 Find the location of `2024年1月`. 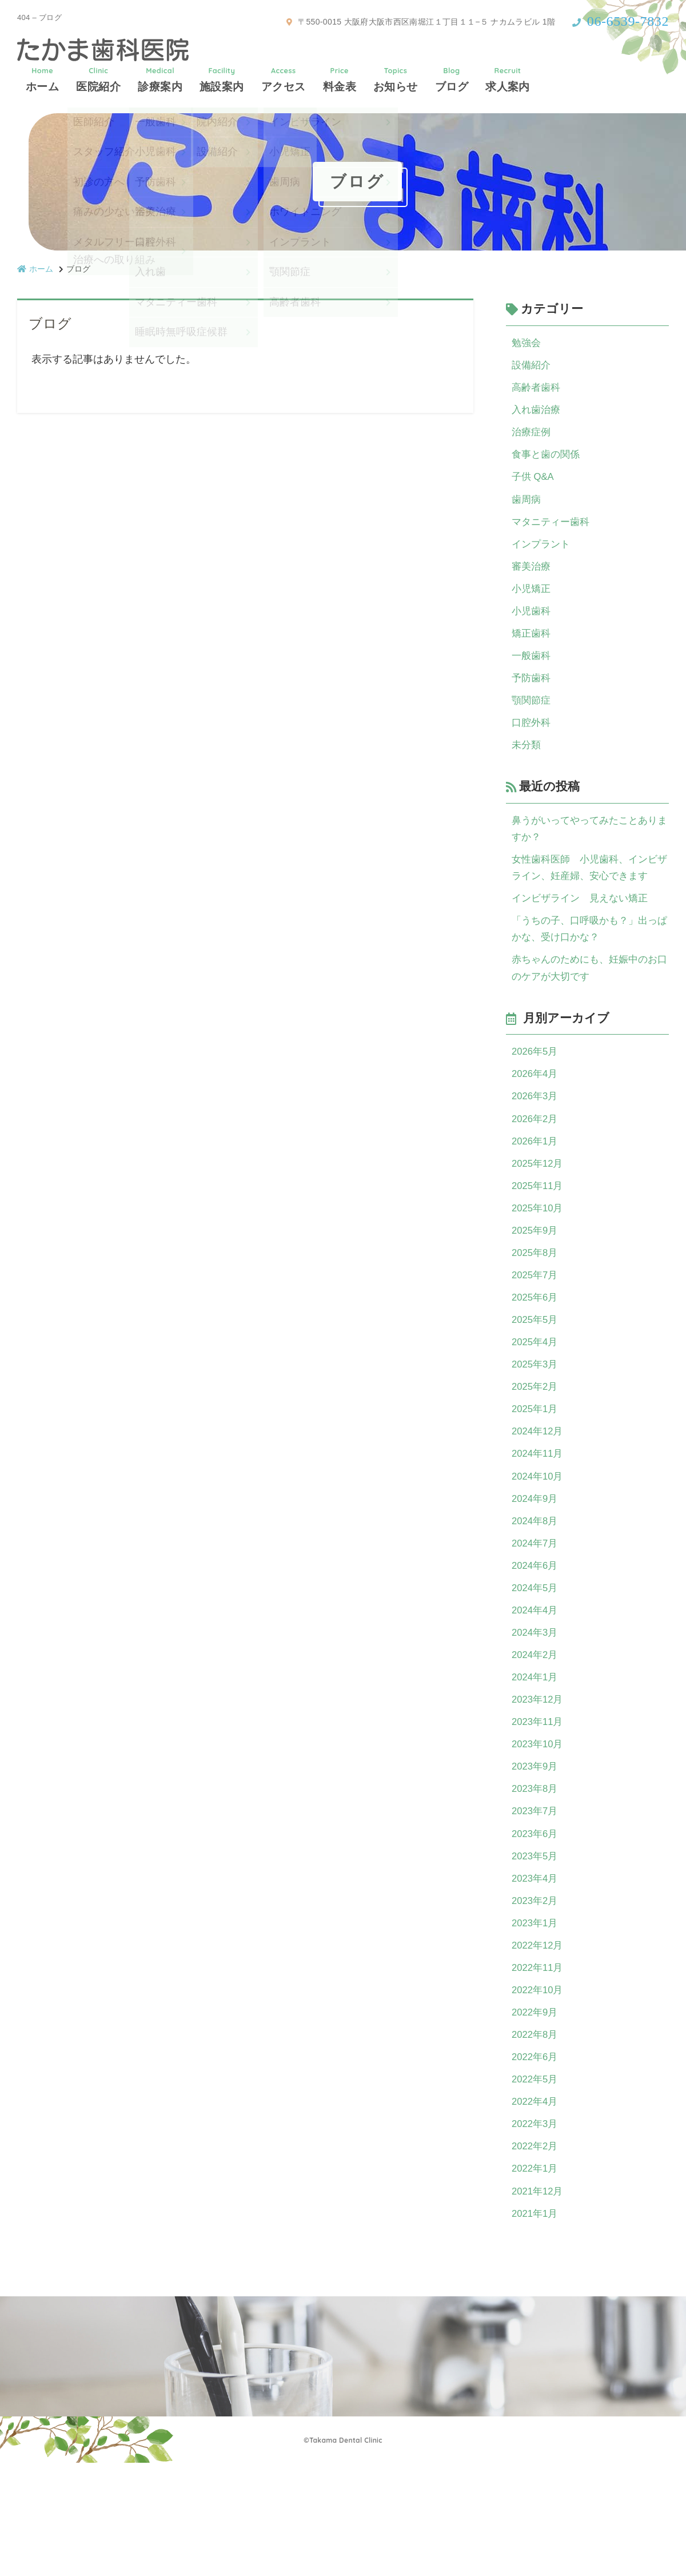

2024年1月 is located at coordinates (536, 1756).